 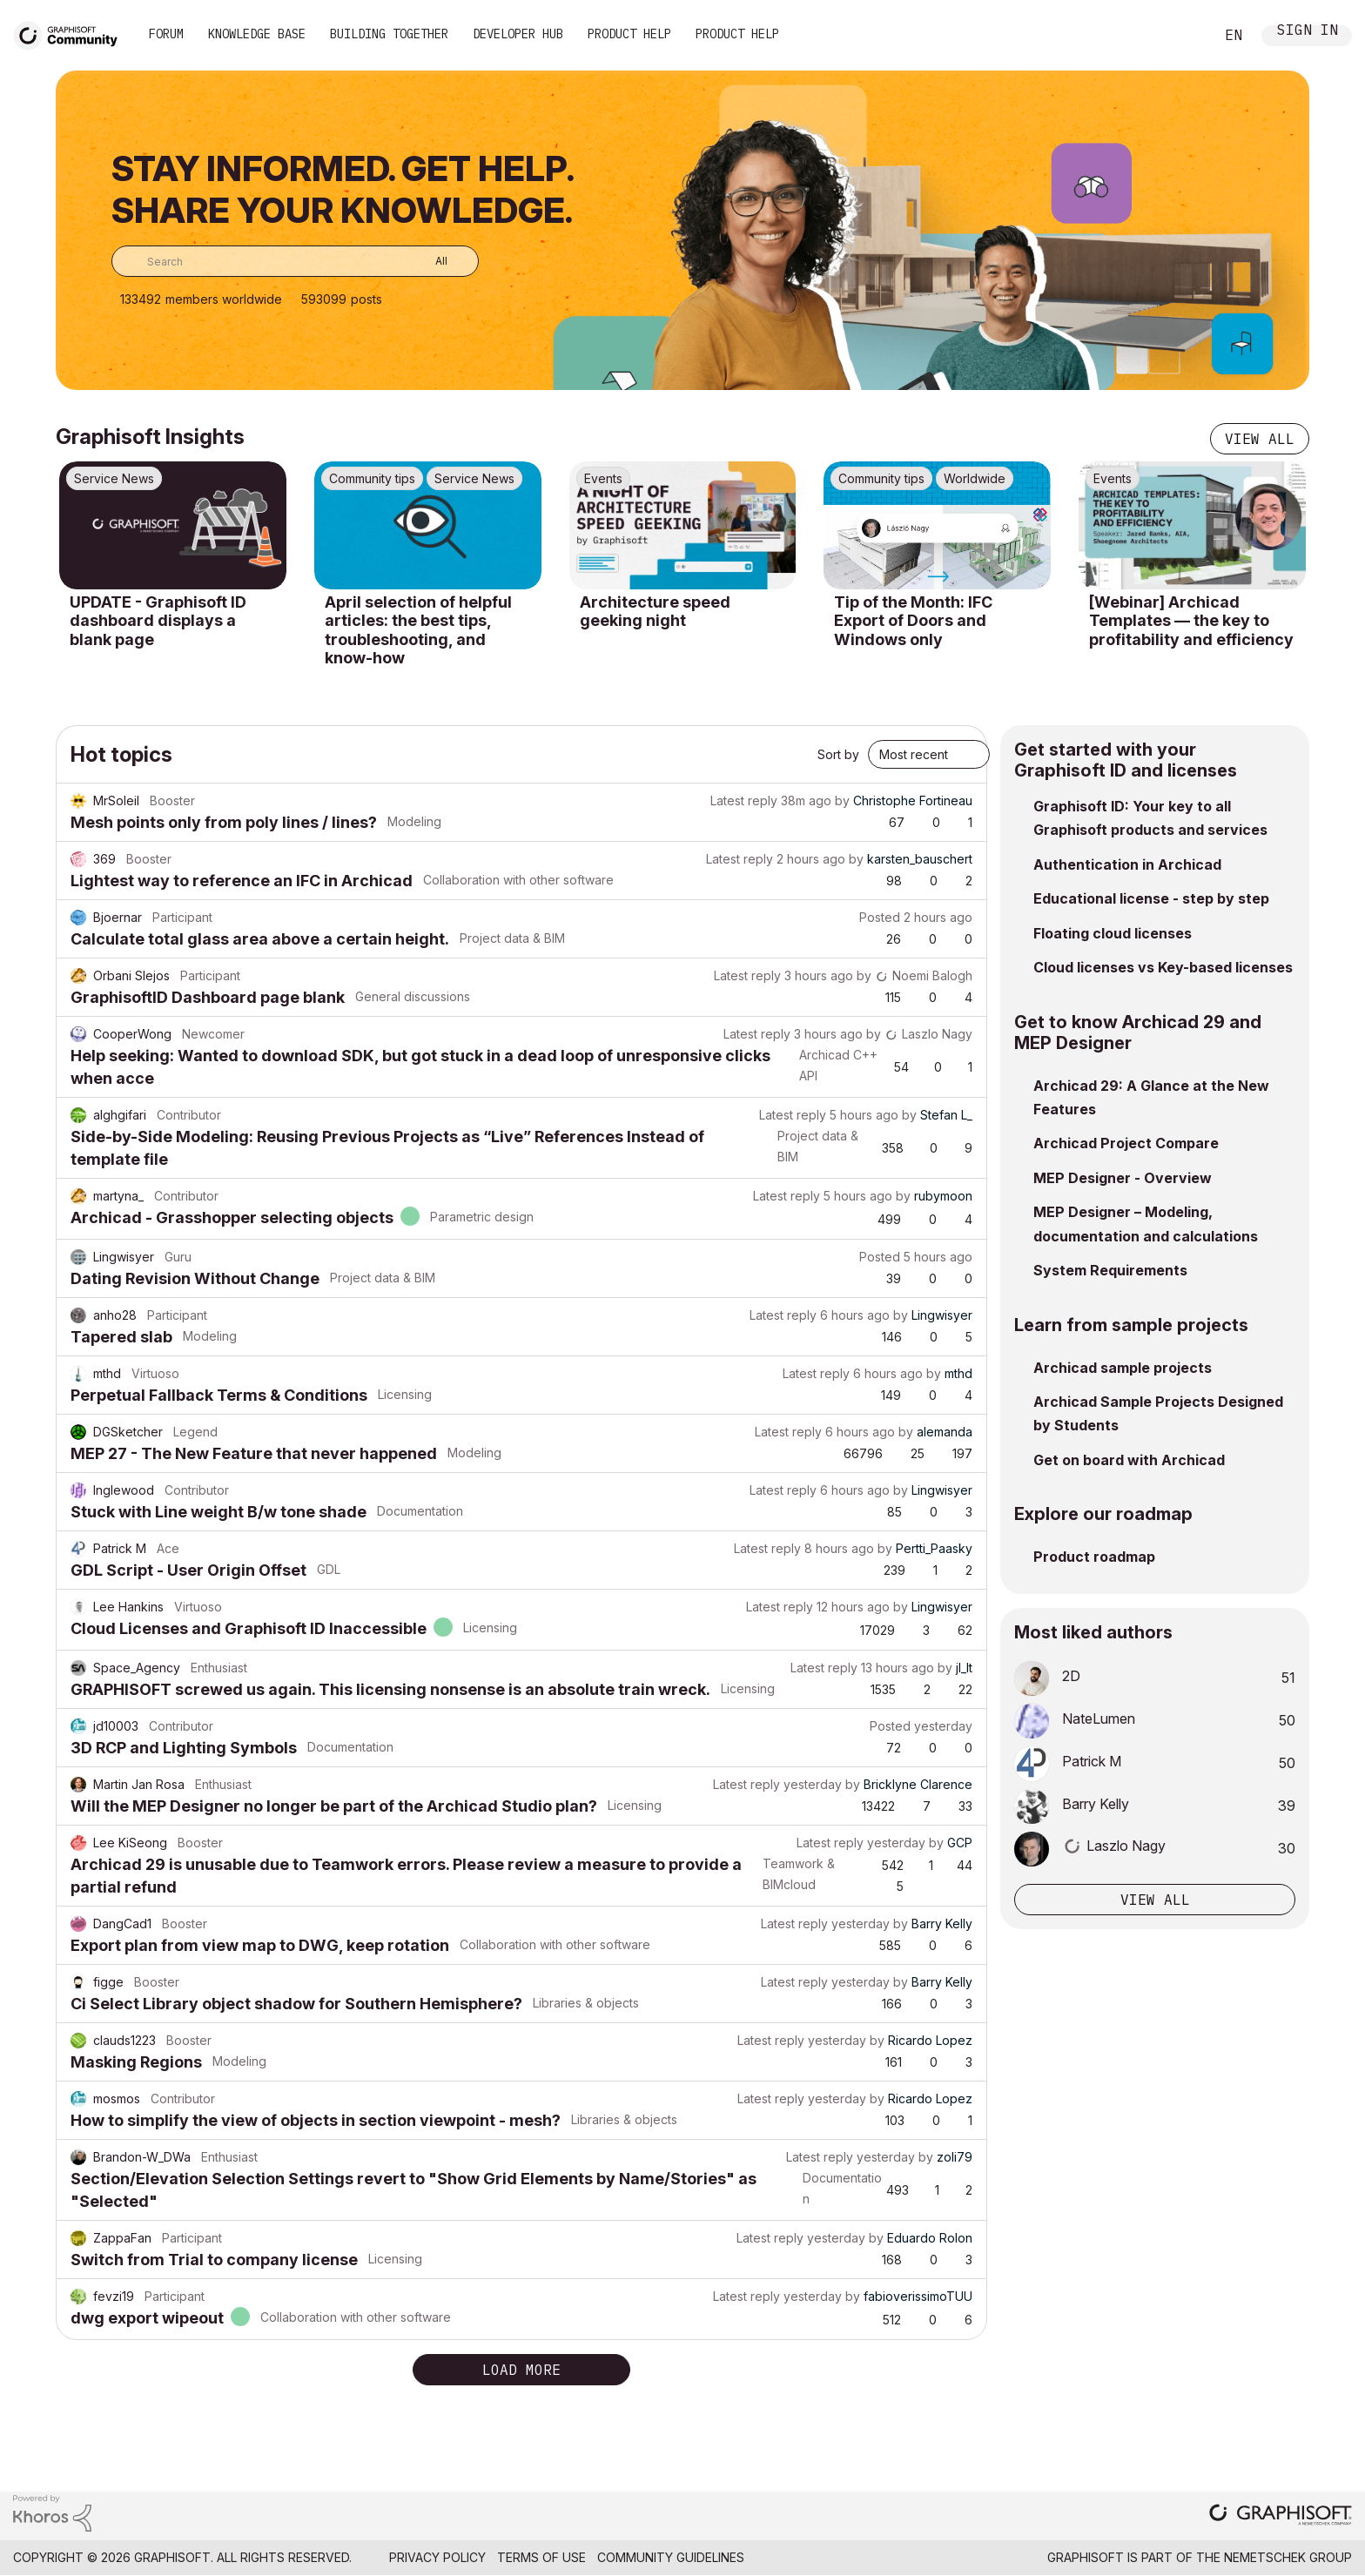 I want to click on Archicad Project Compare, so click(x=1126, y=1143).